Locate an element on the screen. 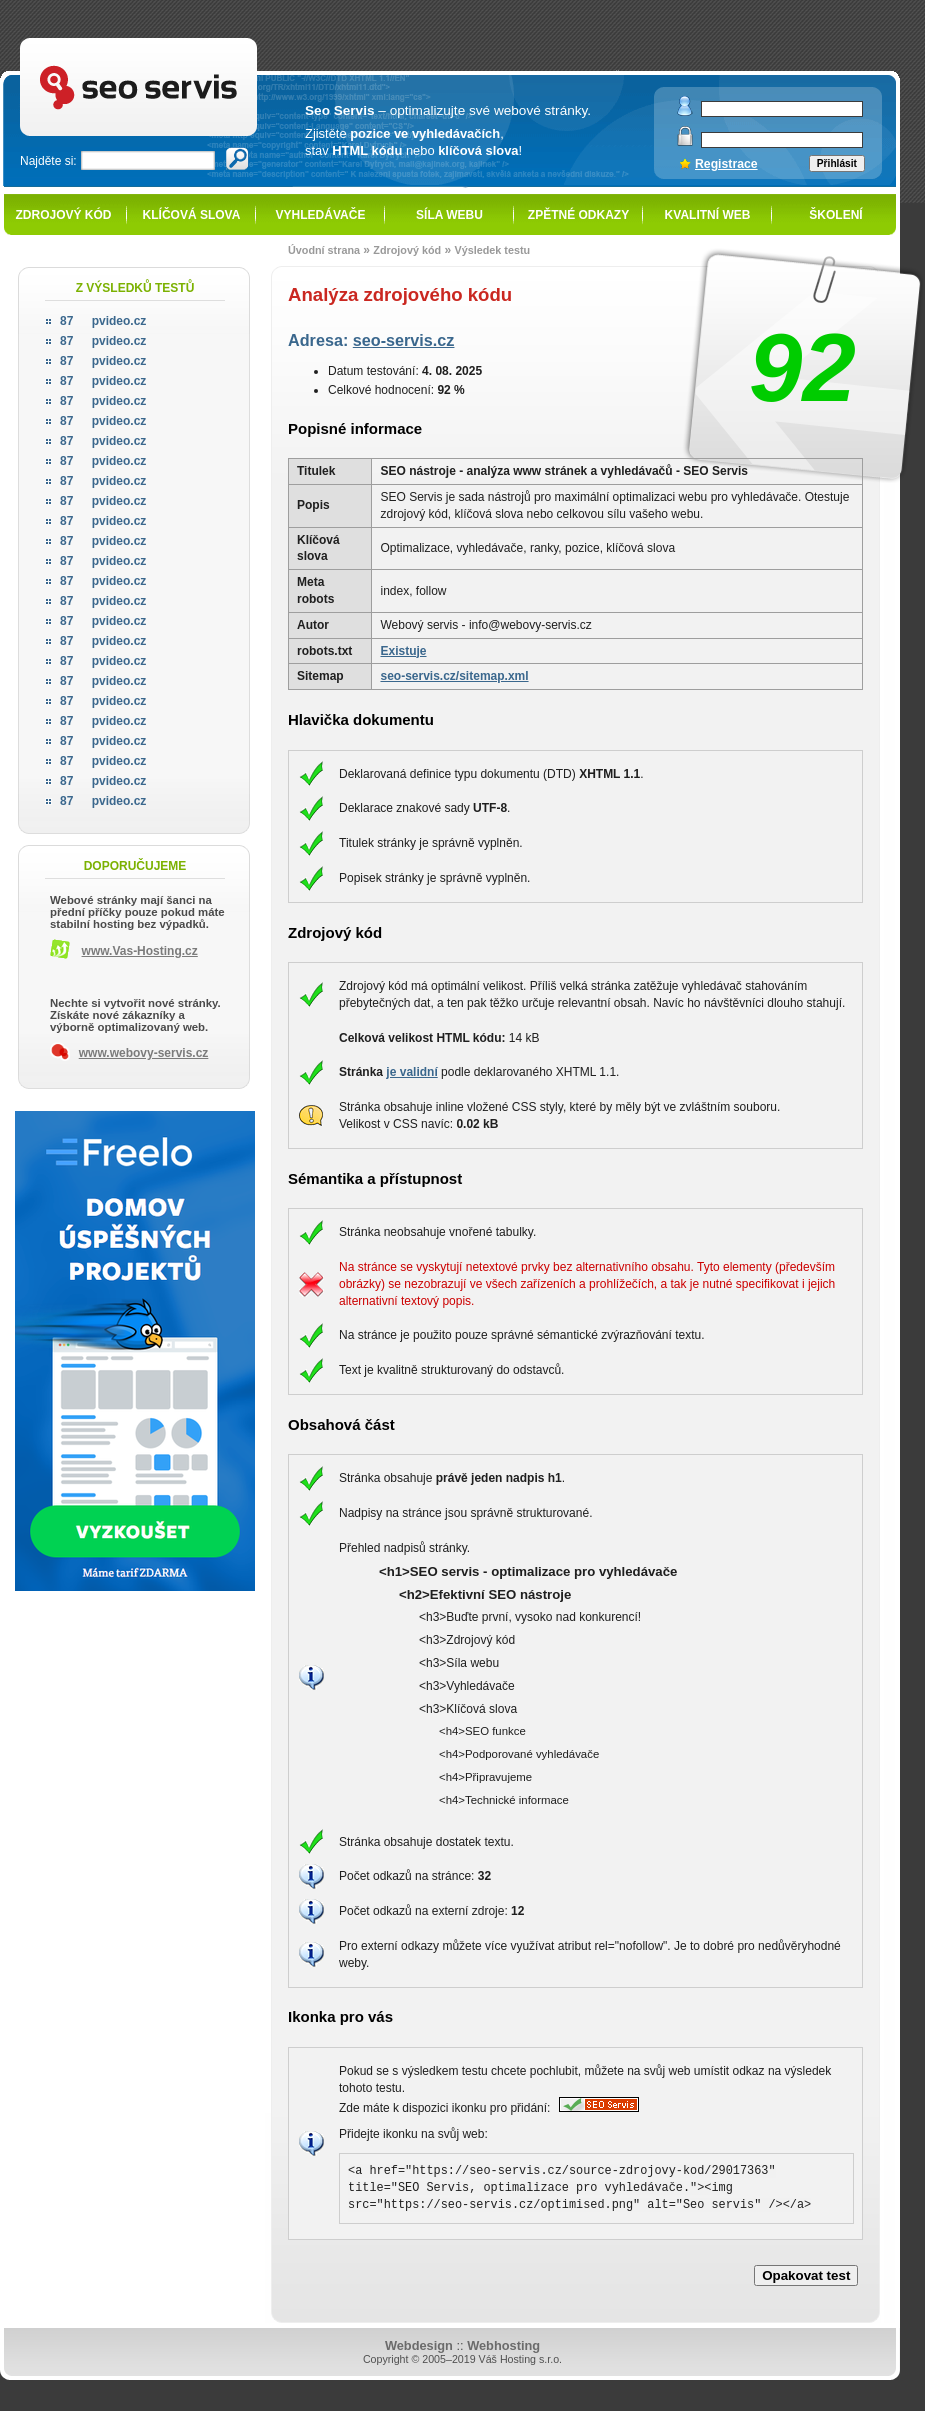  www.webovy-servis.cz is located at coordinates (144, 1053).